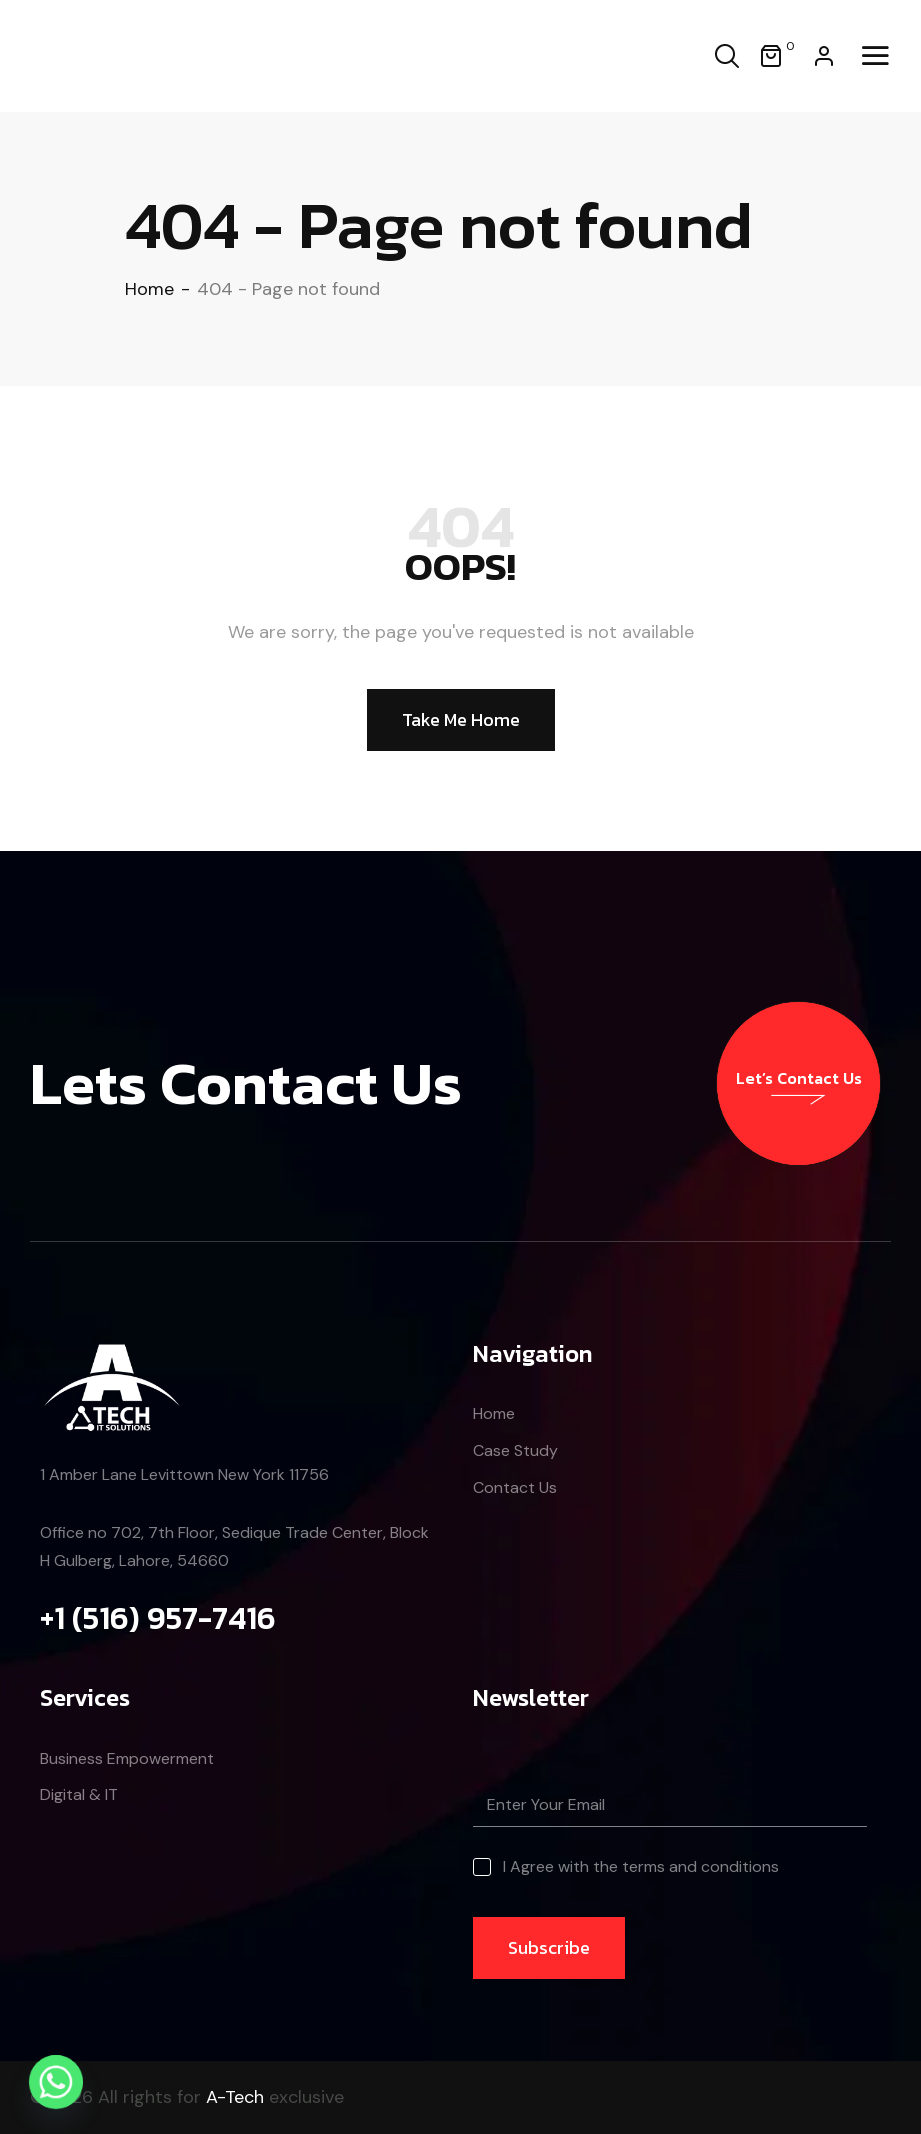 The width and height of the screenshot is (921, 2134). Describe the element at coordinates (149, 289) in the screenshot. I see `Home` at that location.